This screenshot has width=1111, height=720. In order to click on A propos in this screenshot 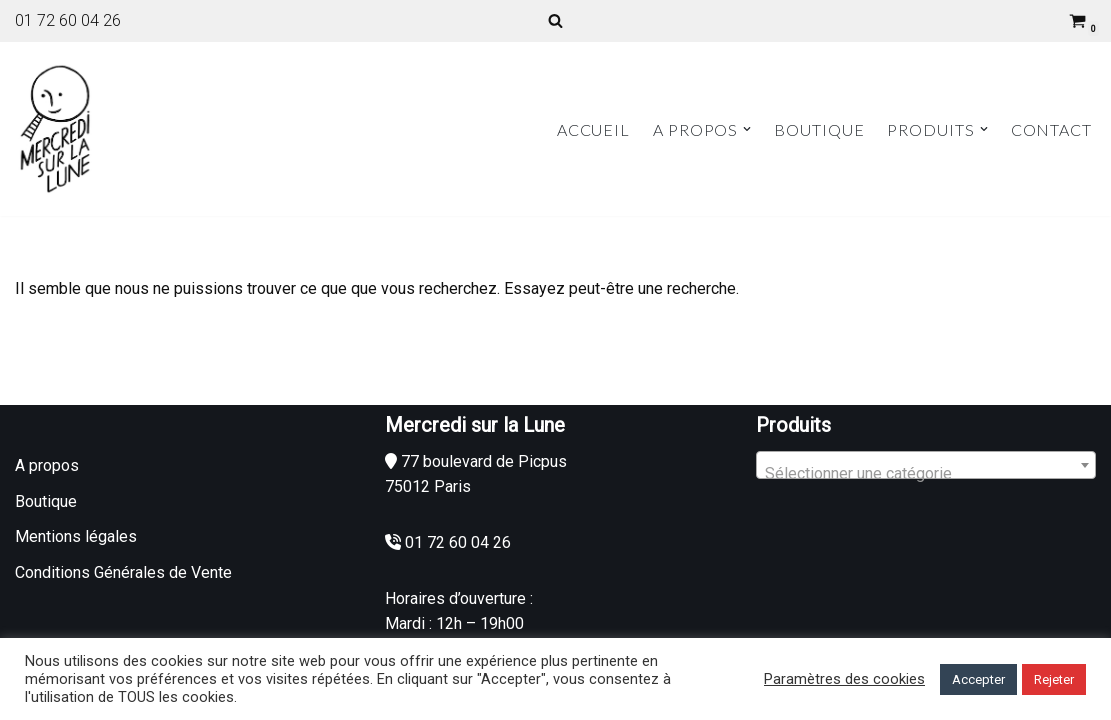, I will do `click(47, 465)`.